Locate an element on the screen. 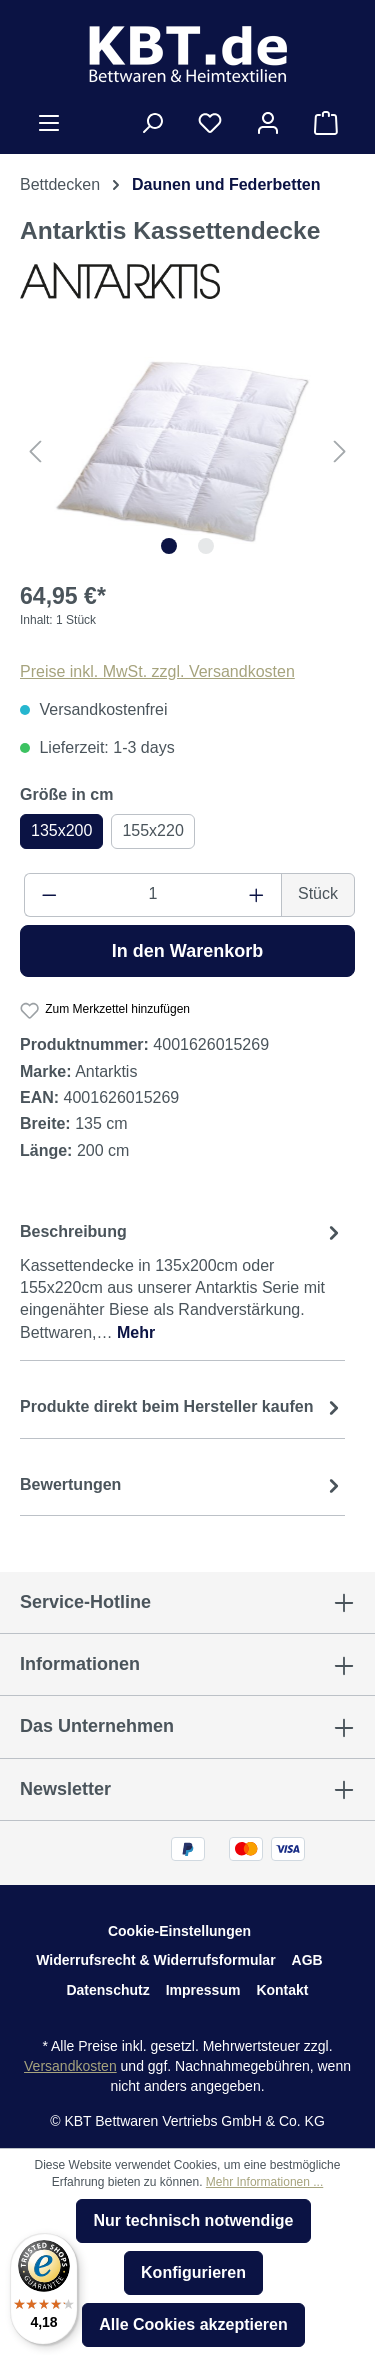 This screenshot has height=2355, width=375. [Zeige Bild 1 von 2] is located at coordinates (169, 546).